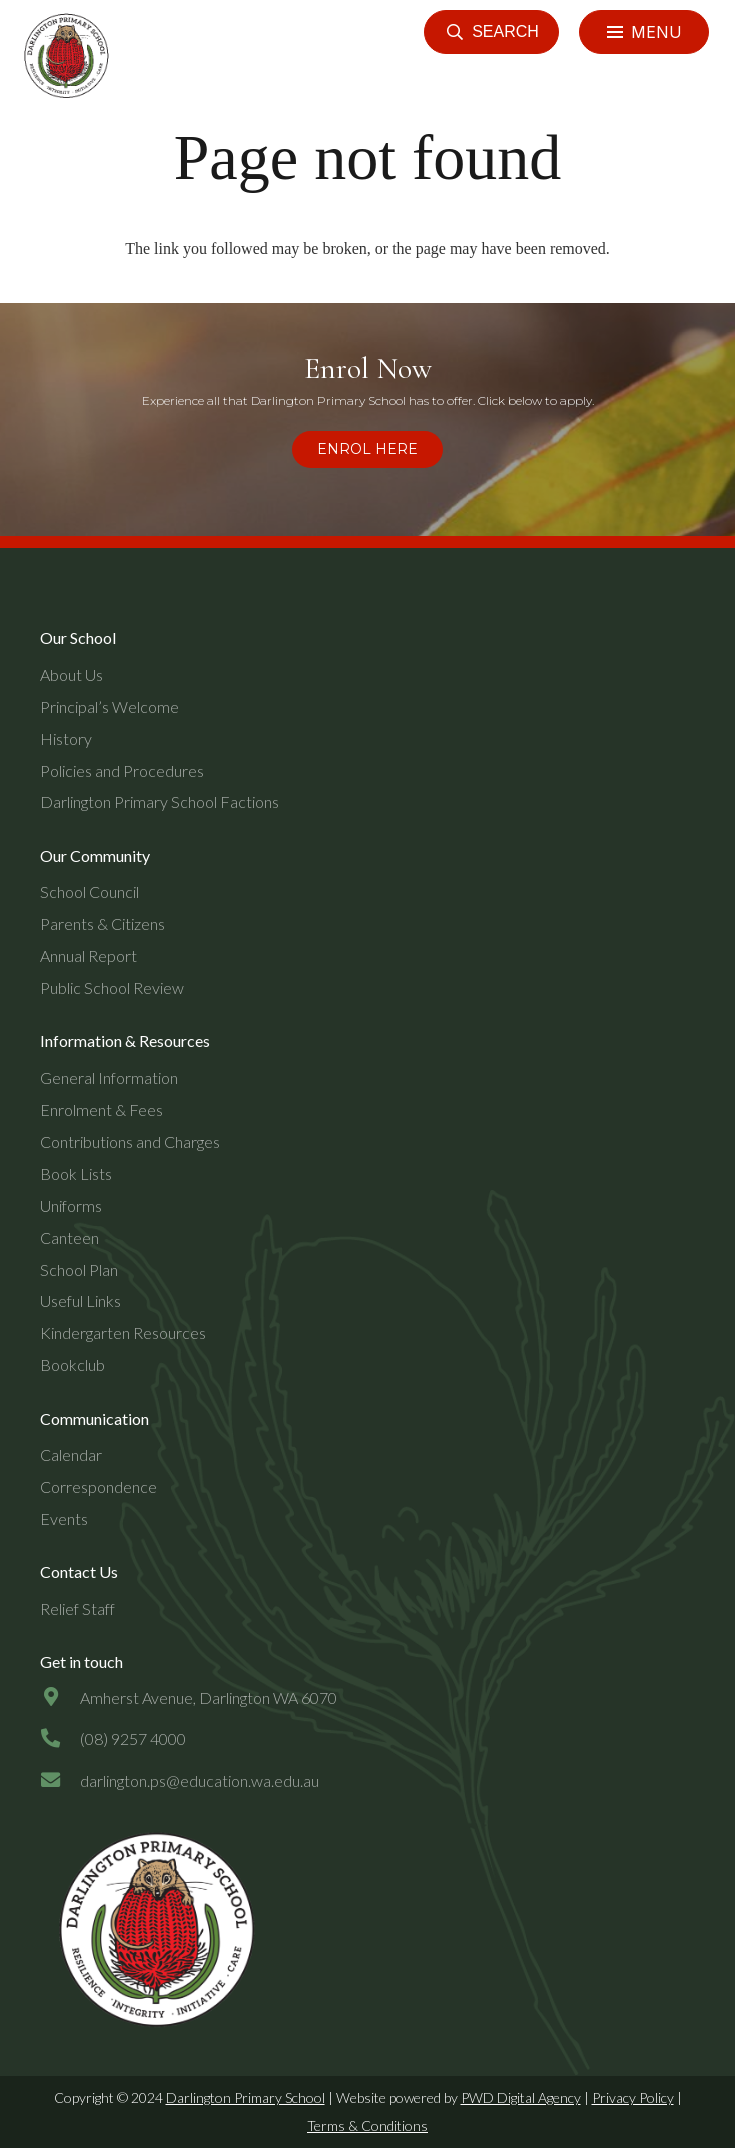 This screenshot has width=735, height=2148. I want to click on Correspondence, so click(98, 1486).